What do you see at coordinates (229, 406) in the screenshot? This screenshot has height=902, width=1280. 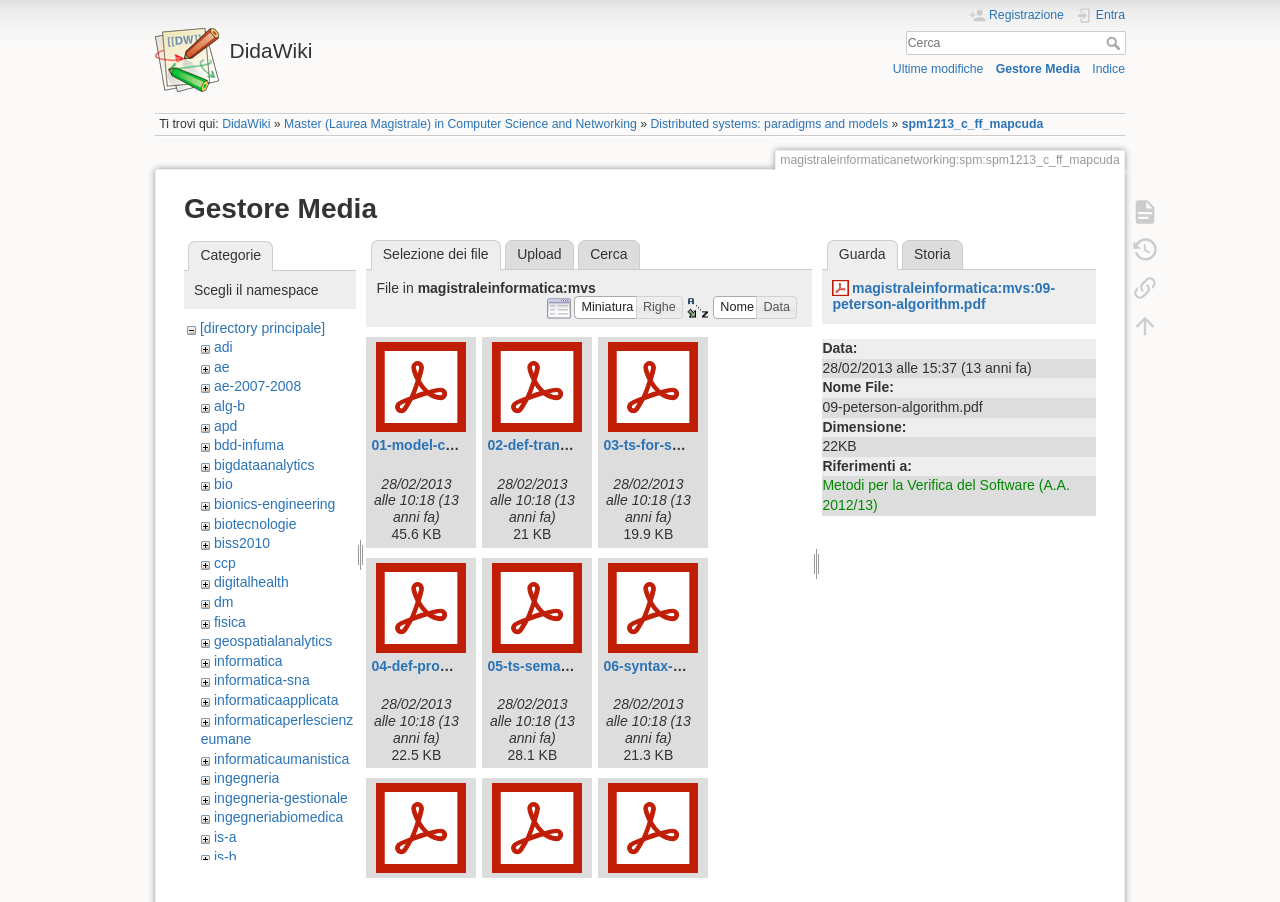 I see `alg-b` at bounding box center [229, 406].